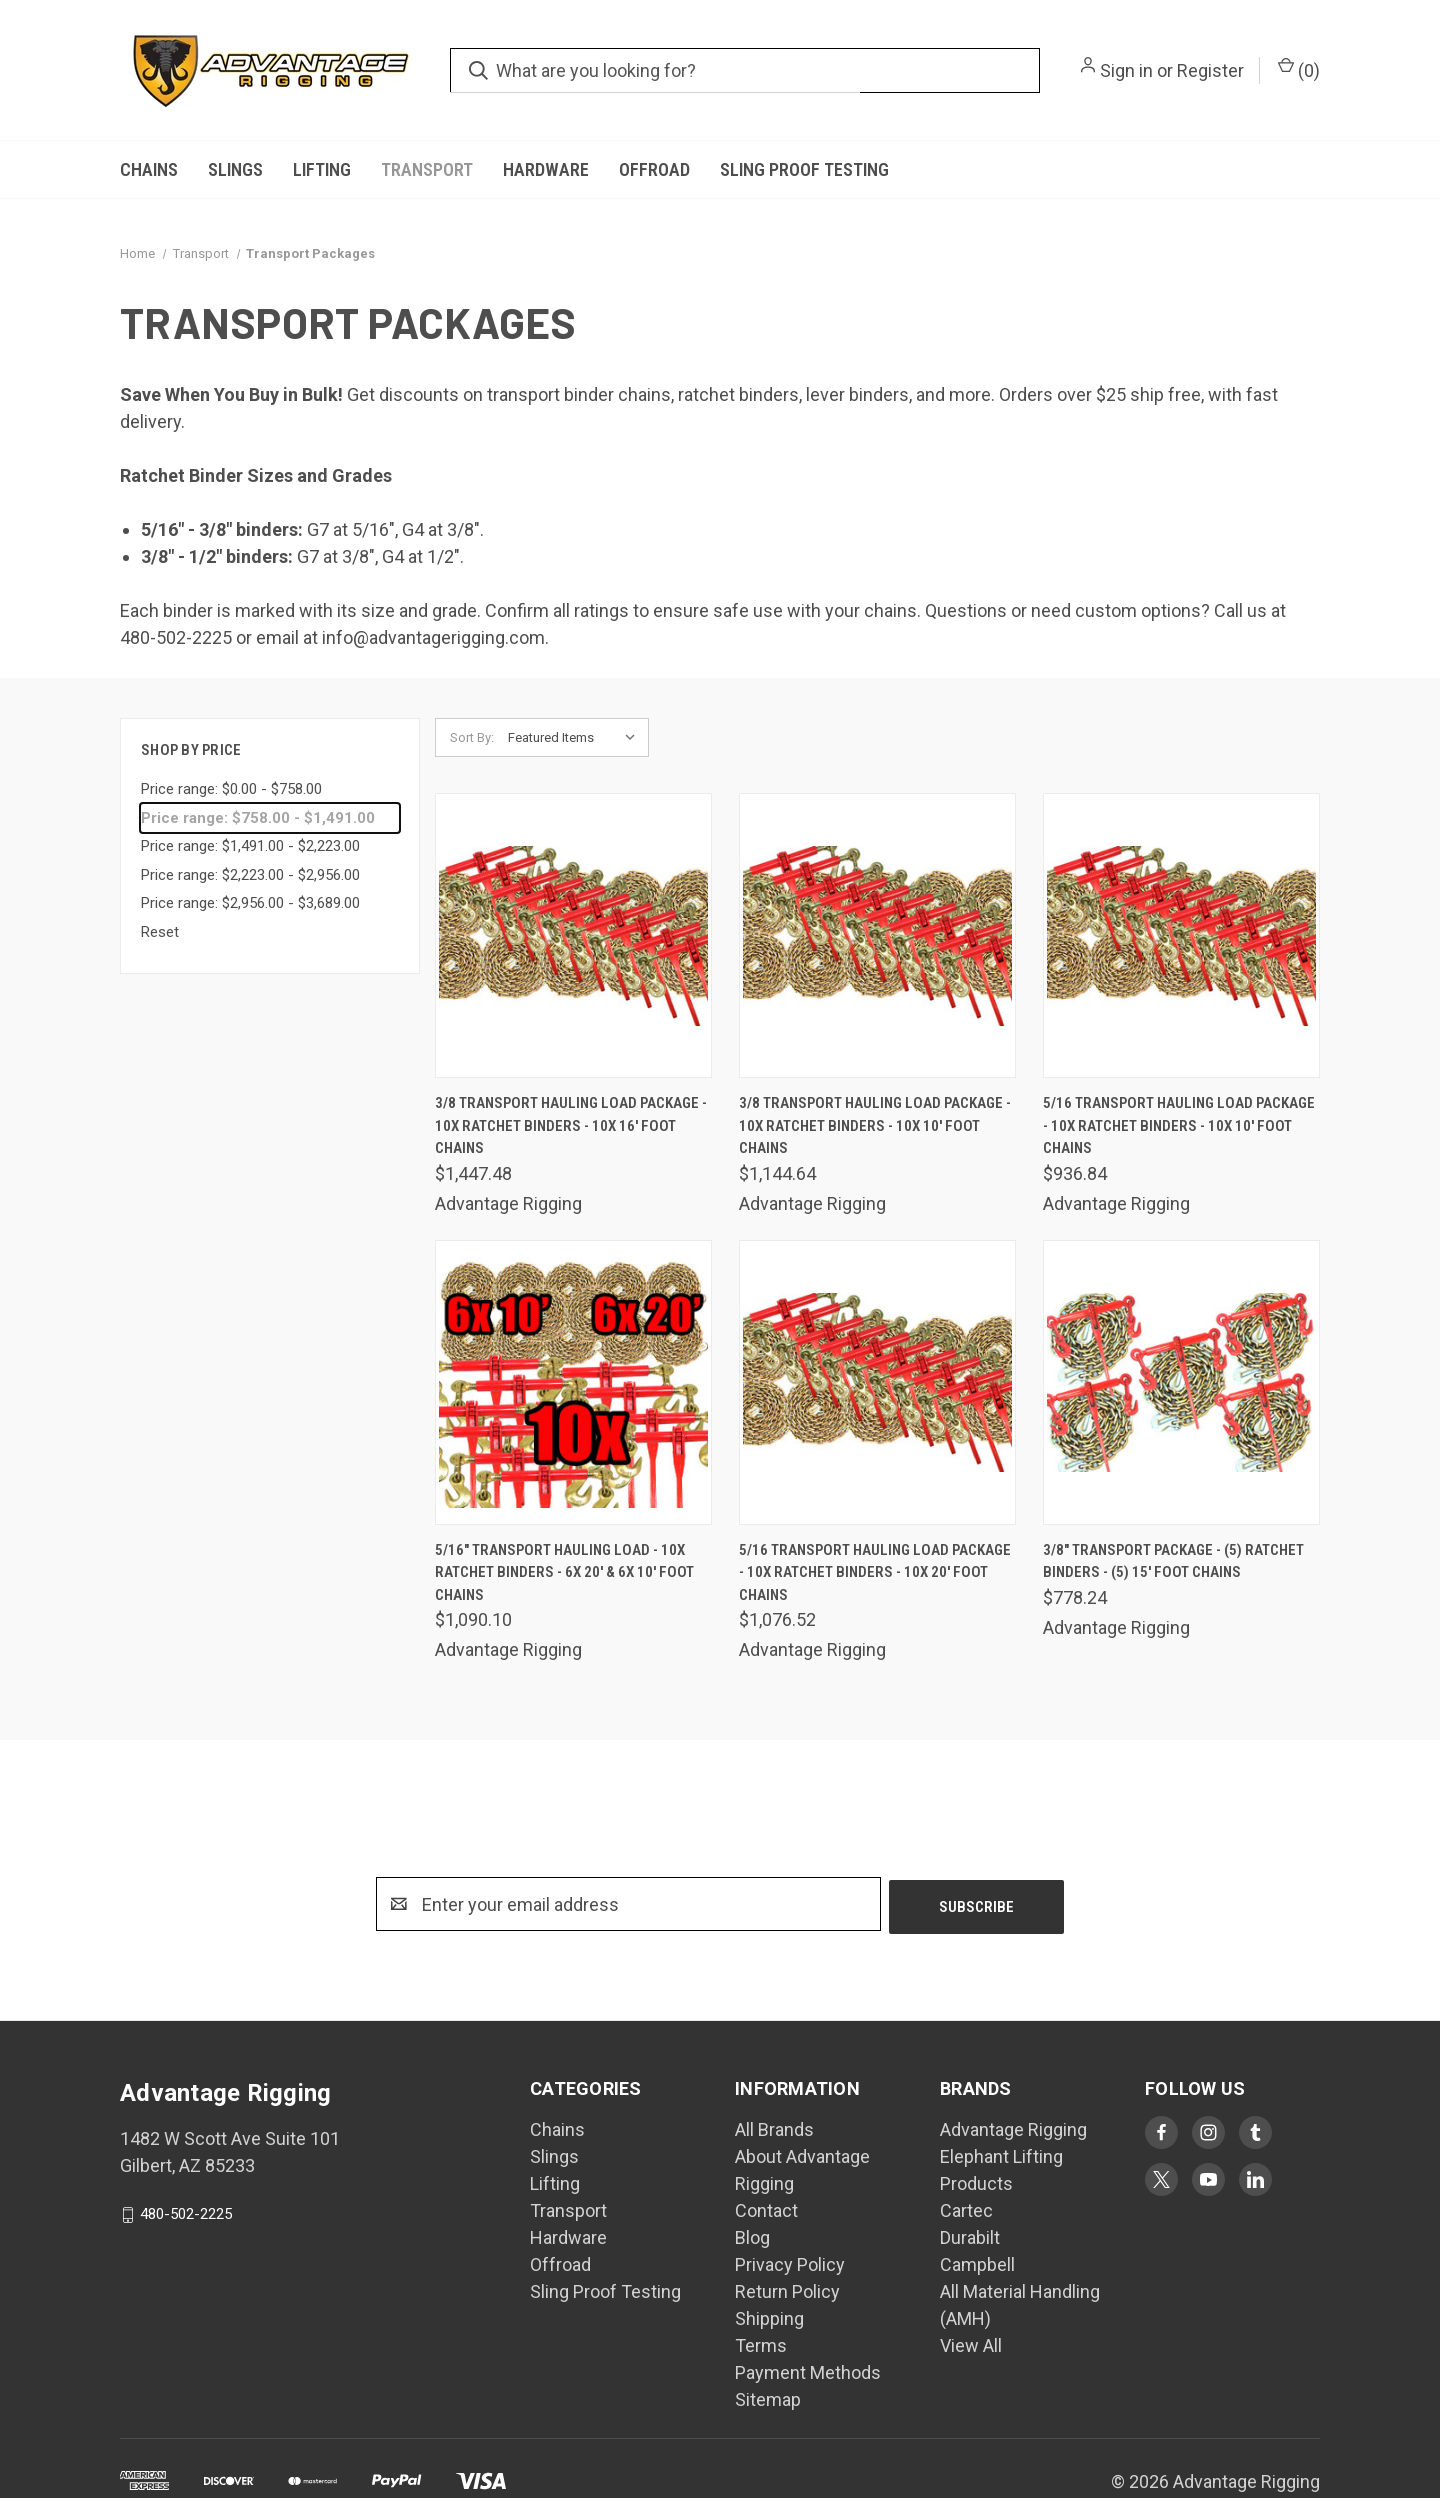 The width and height of the screenshot is (1440, 2498). What do you see at coordinates (258, 818) in the screenshot?
I see `Price range: $758.00 - $1,491.00 [status]` at bounding box center [258, 818].